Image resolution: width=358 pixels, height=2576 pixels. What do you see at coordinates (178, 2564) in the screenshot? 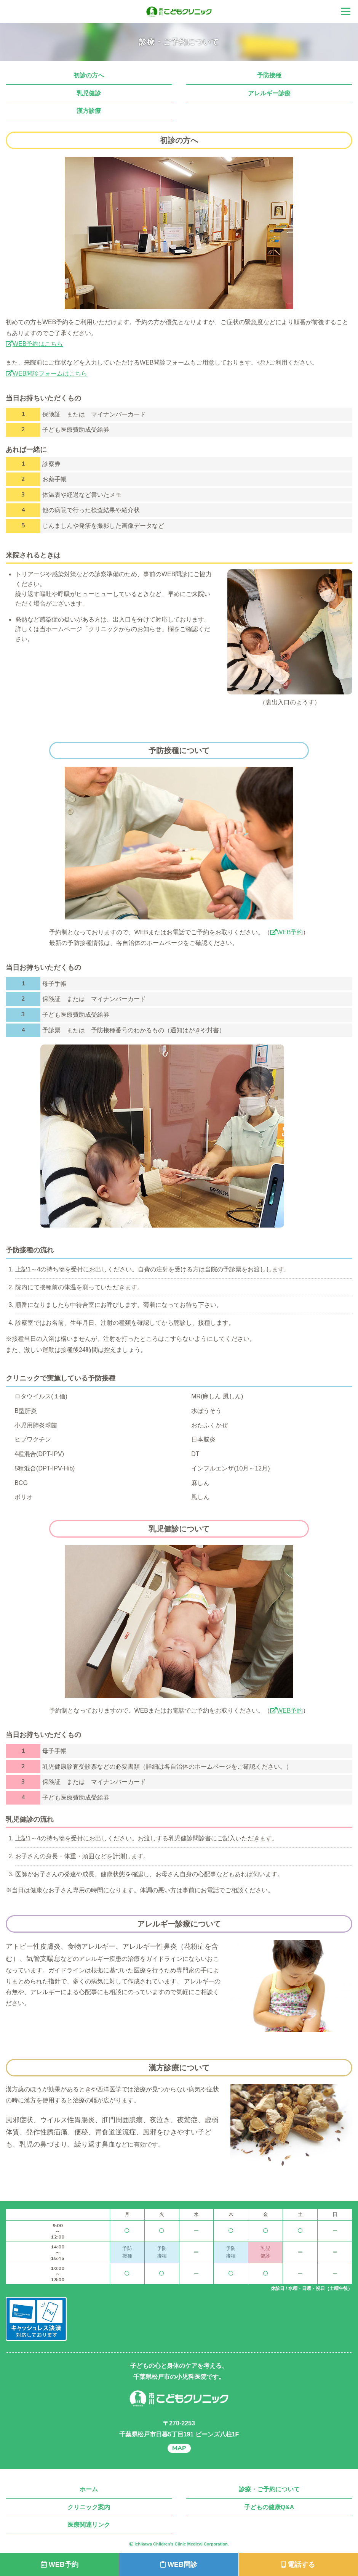
I see `WEB問診` at bounding box center [178, 2564].